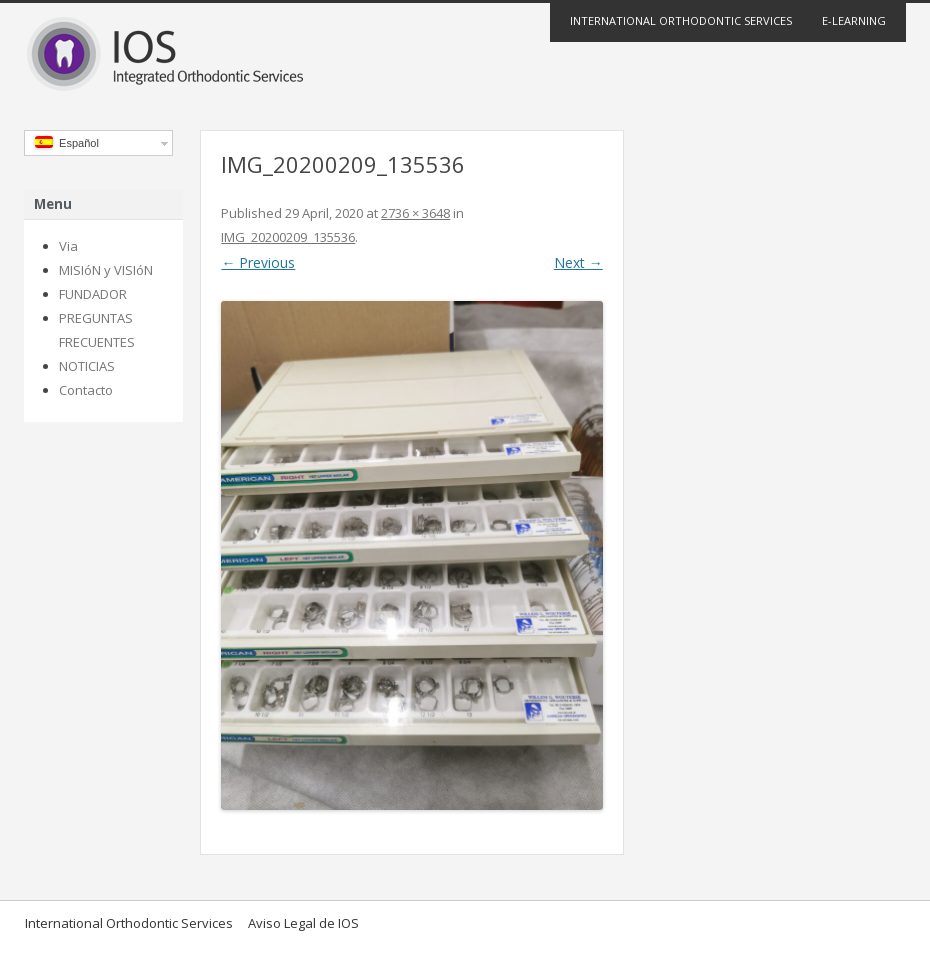 The width and height of the screenshot is (930, 955). What do you see at coordinates (415, 213) in the screenshot?
I see `2736 × 3648` at bounding box center [415, 213].